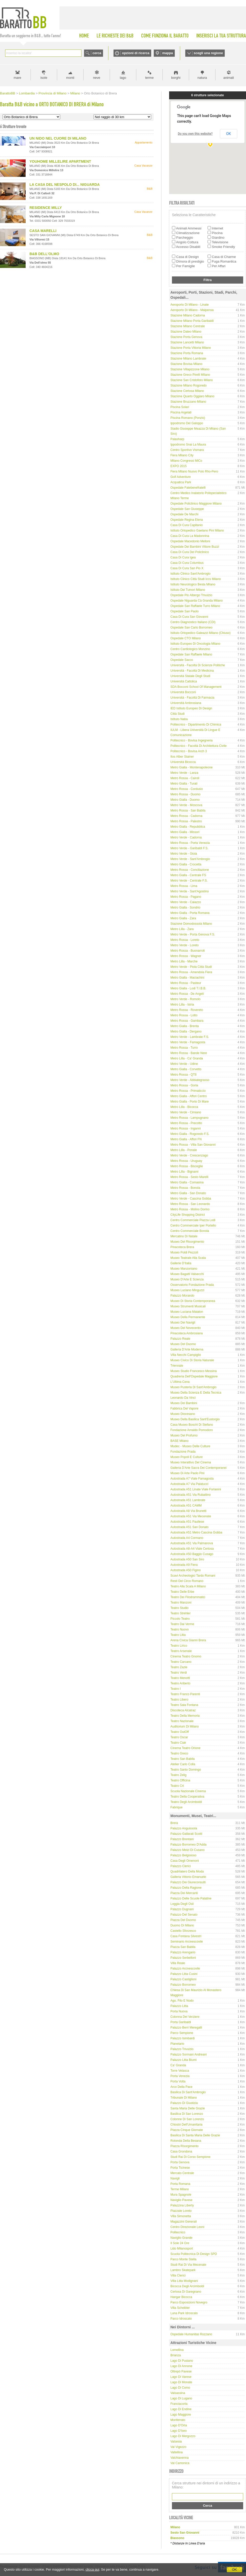 The width and height of the screenshot is (246, 2576). What do you see at coordinates (182, 1904) in the screenshot?
I see `Loggia degli Osii` at bounding box center [182, 1904].